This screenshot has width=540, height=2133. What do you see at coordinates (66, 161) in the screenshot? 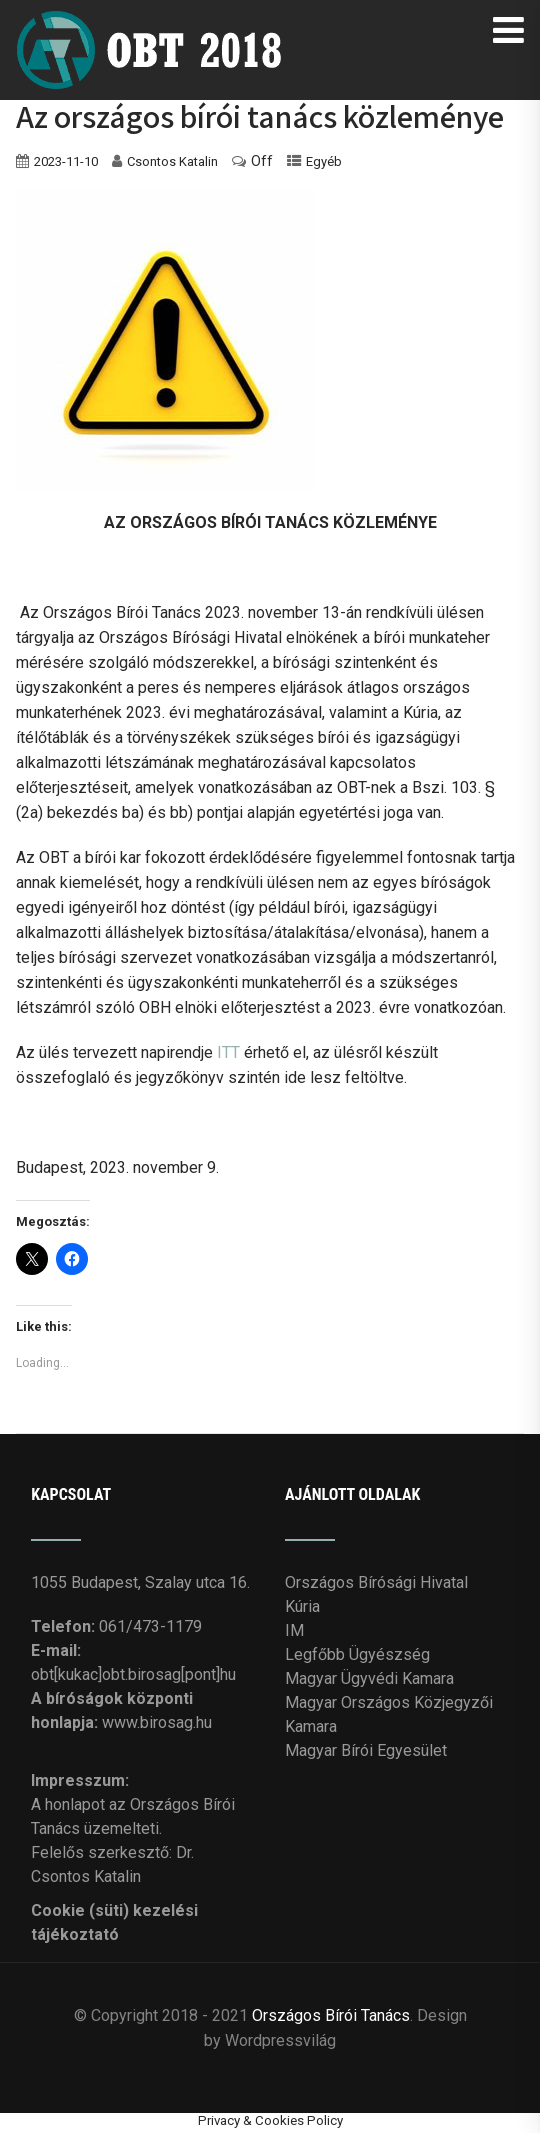
I see `2023-11-10` at bounding box center [66, 161].